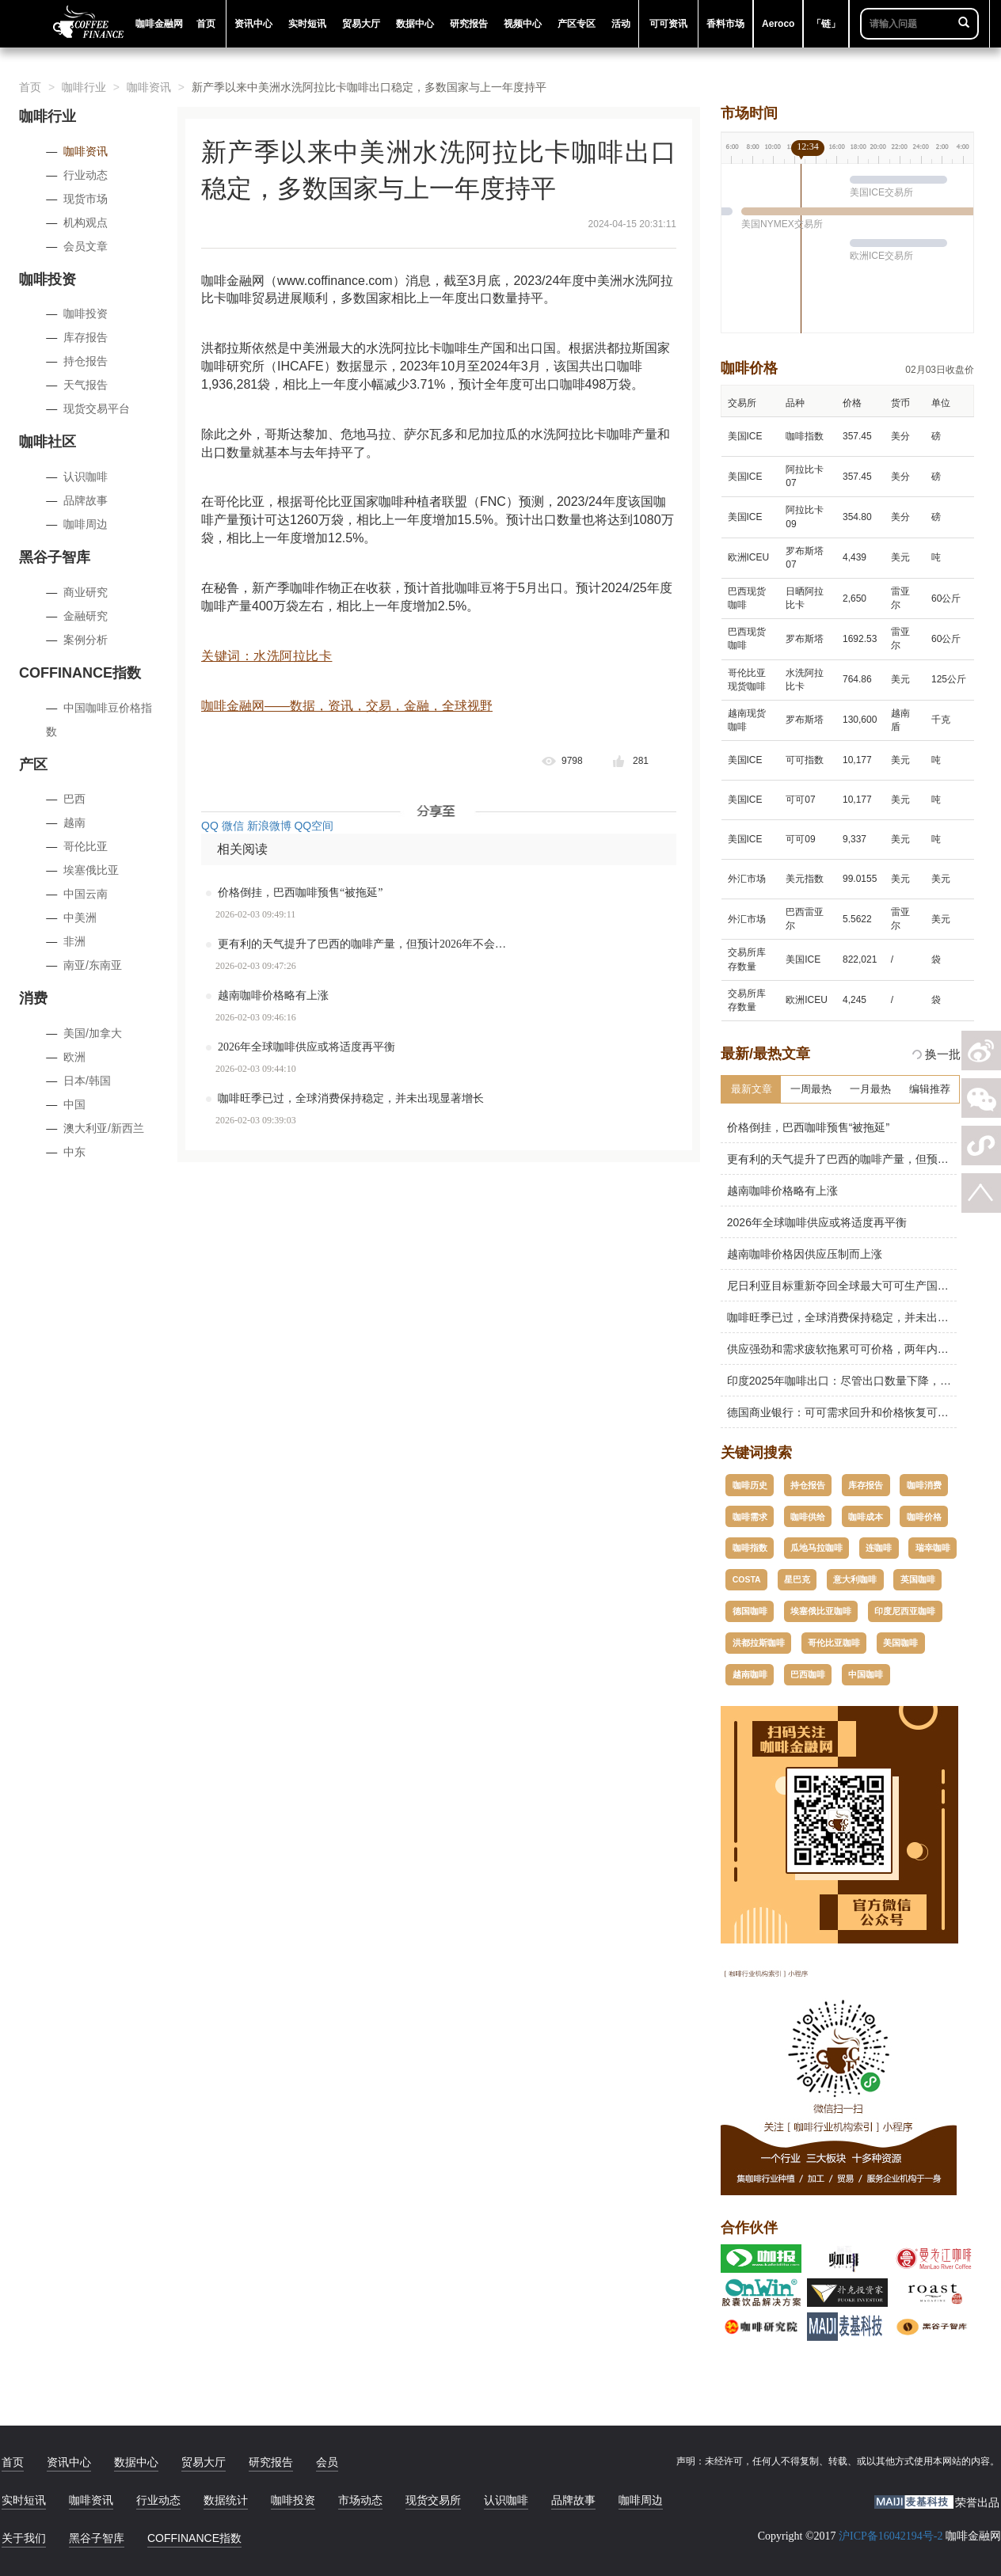 This screenshot has height=2576, width=1001. I want to click on 南亚/东南亚, so click(92, 965).